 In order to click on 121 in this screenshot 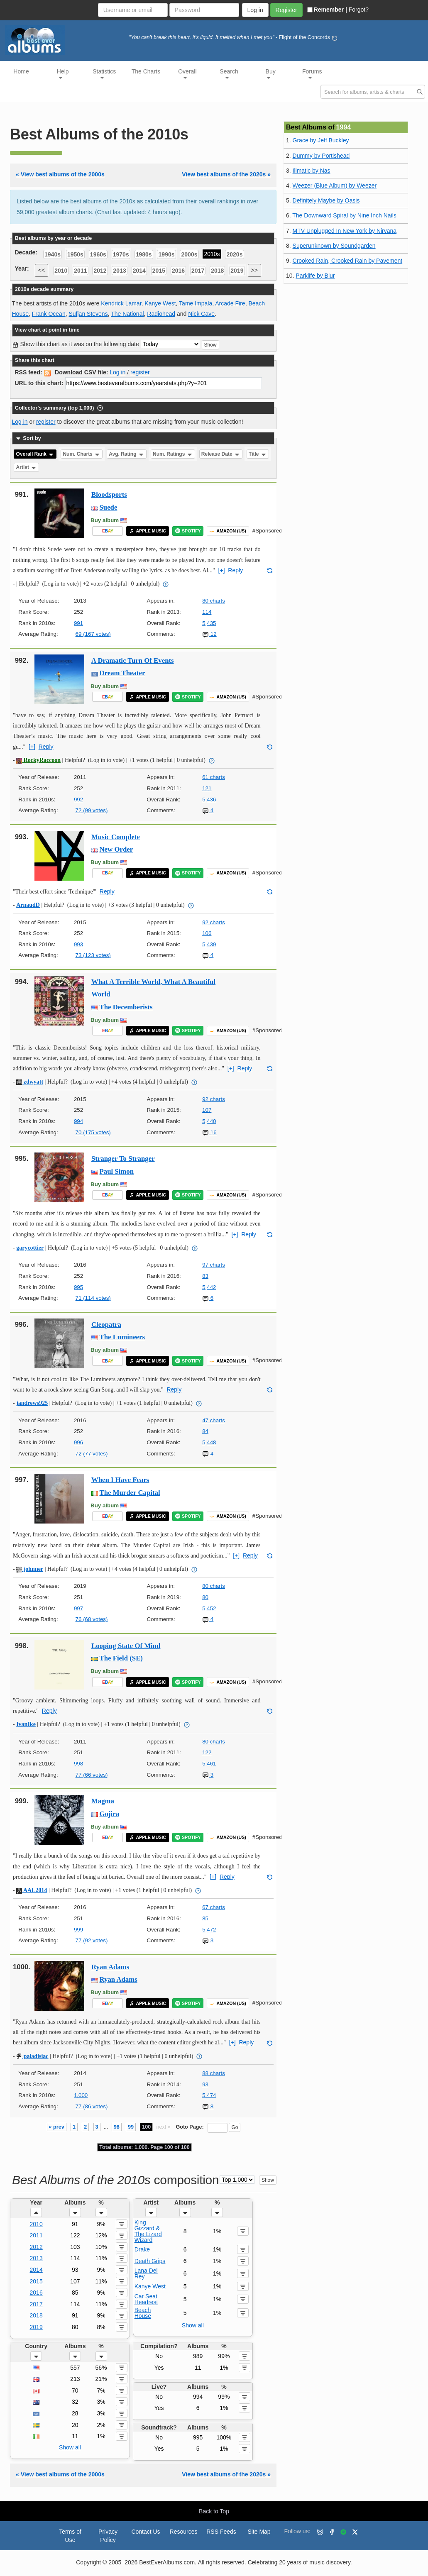, I will do `click(206, 788)`.